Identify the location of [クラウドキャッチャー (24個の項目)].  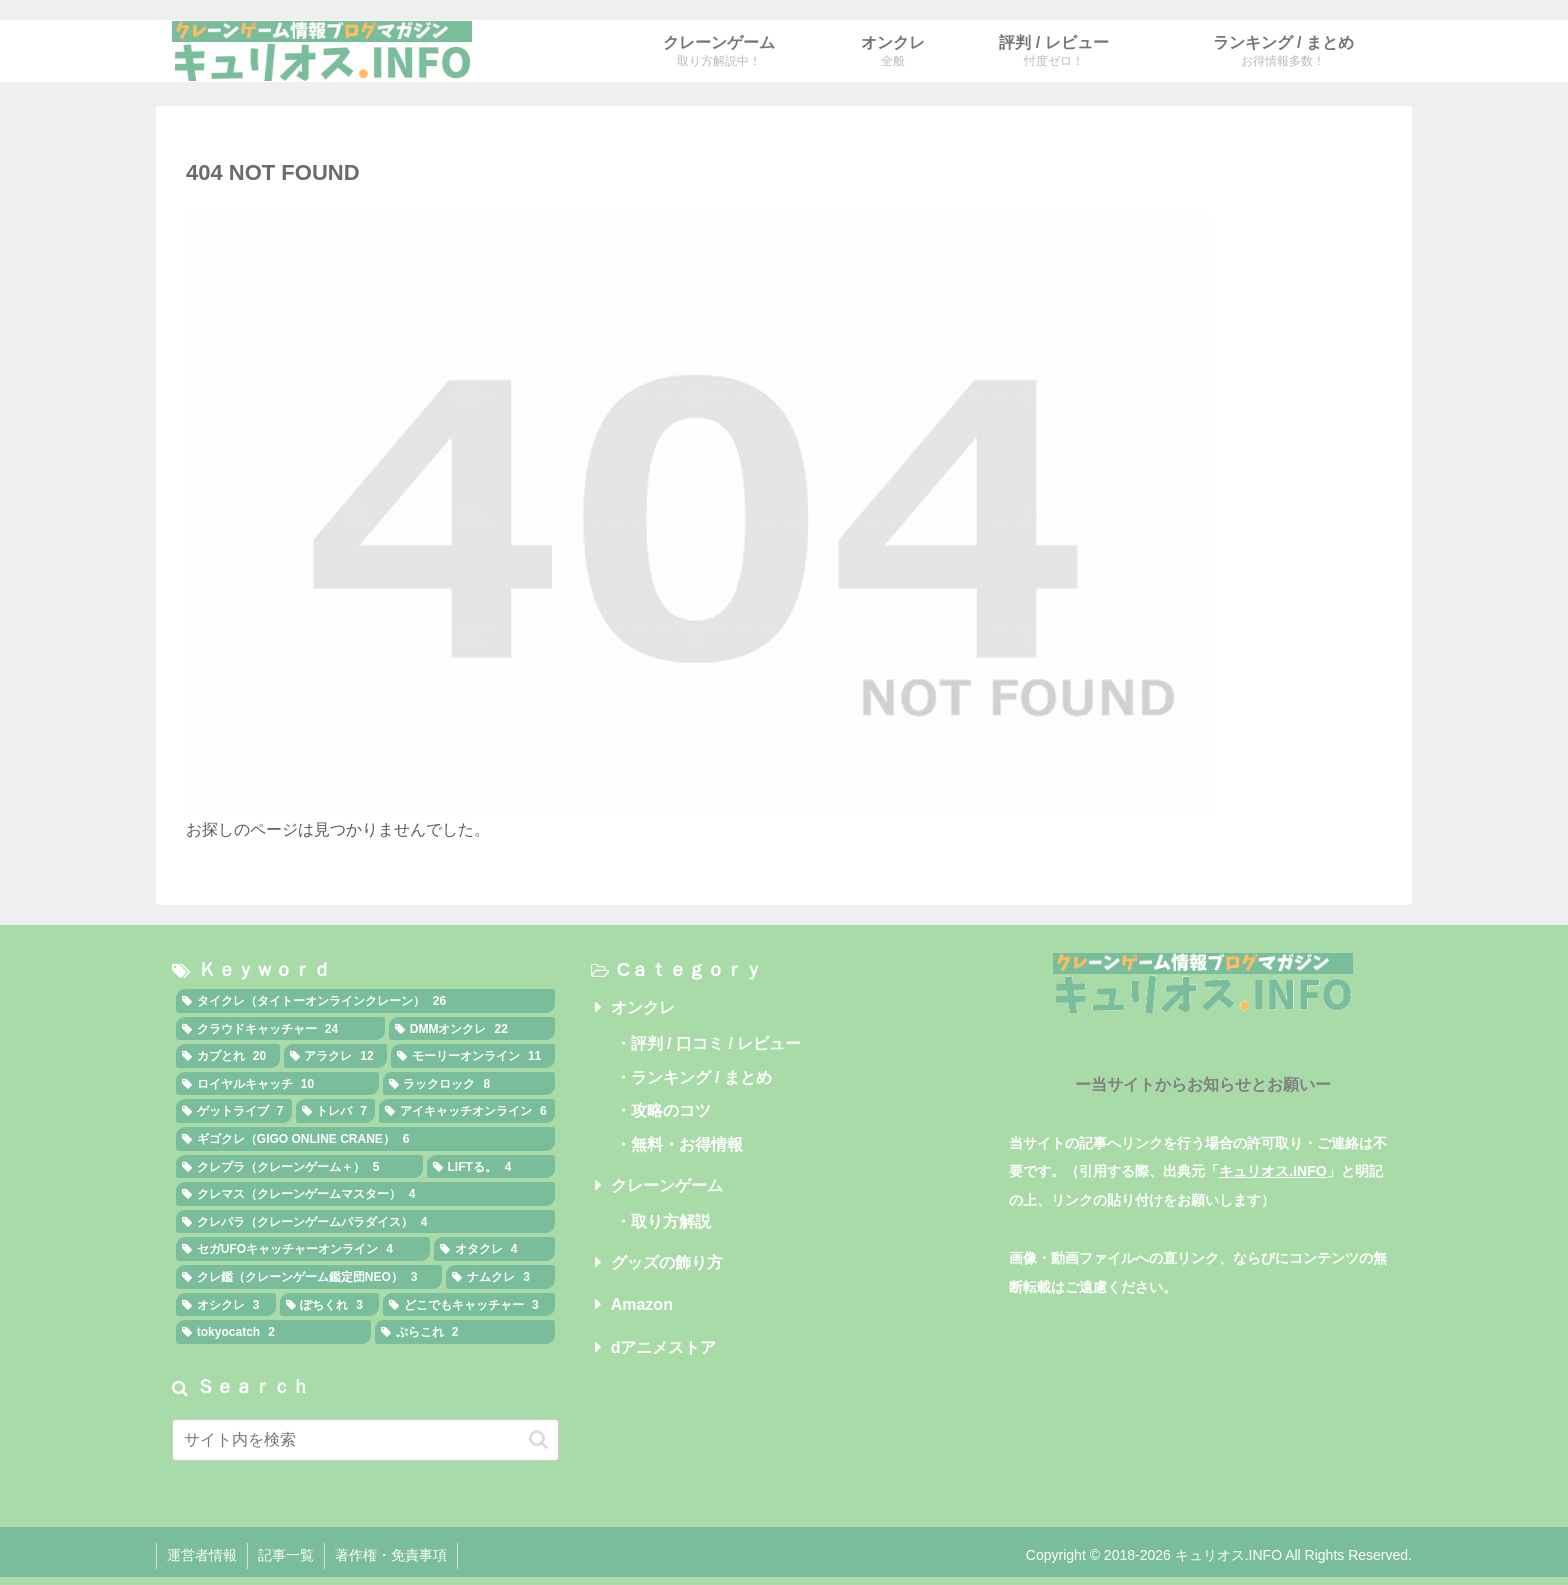
(280, 1029).